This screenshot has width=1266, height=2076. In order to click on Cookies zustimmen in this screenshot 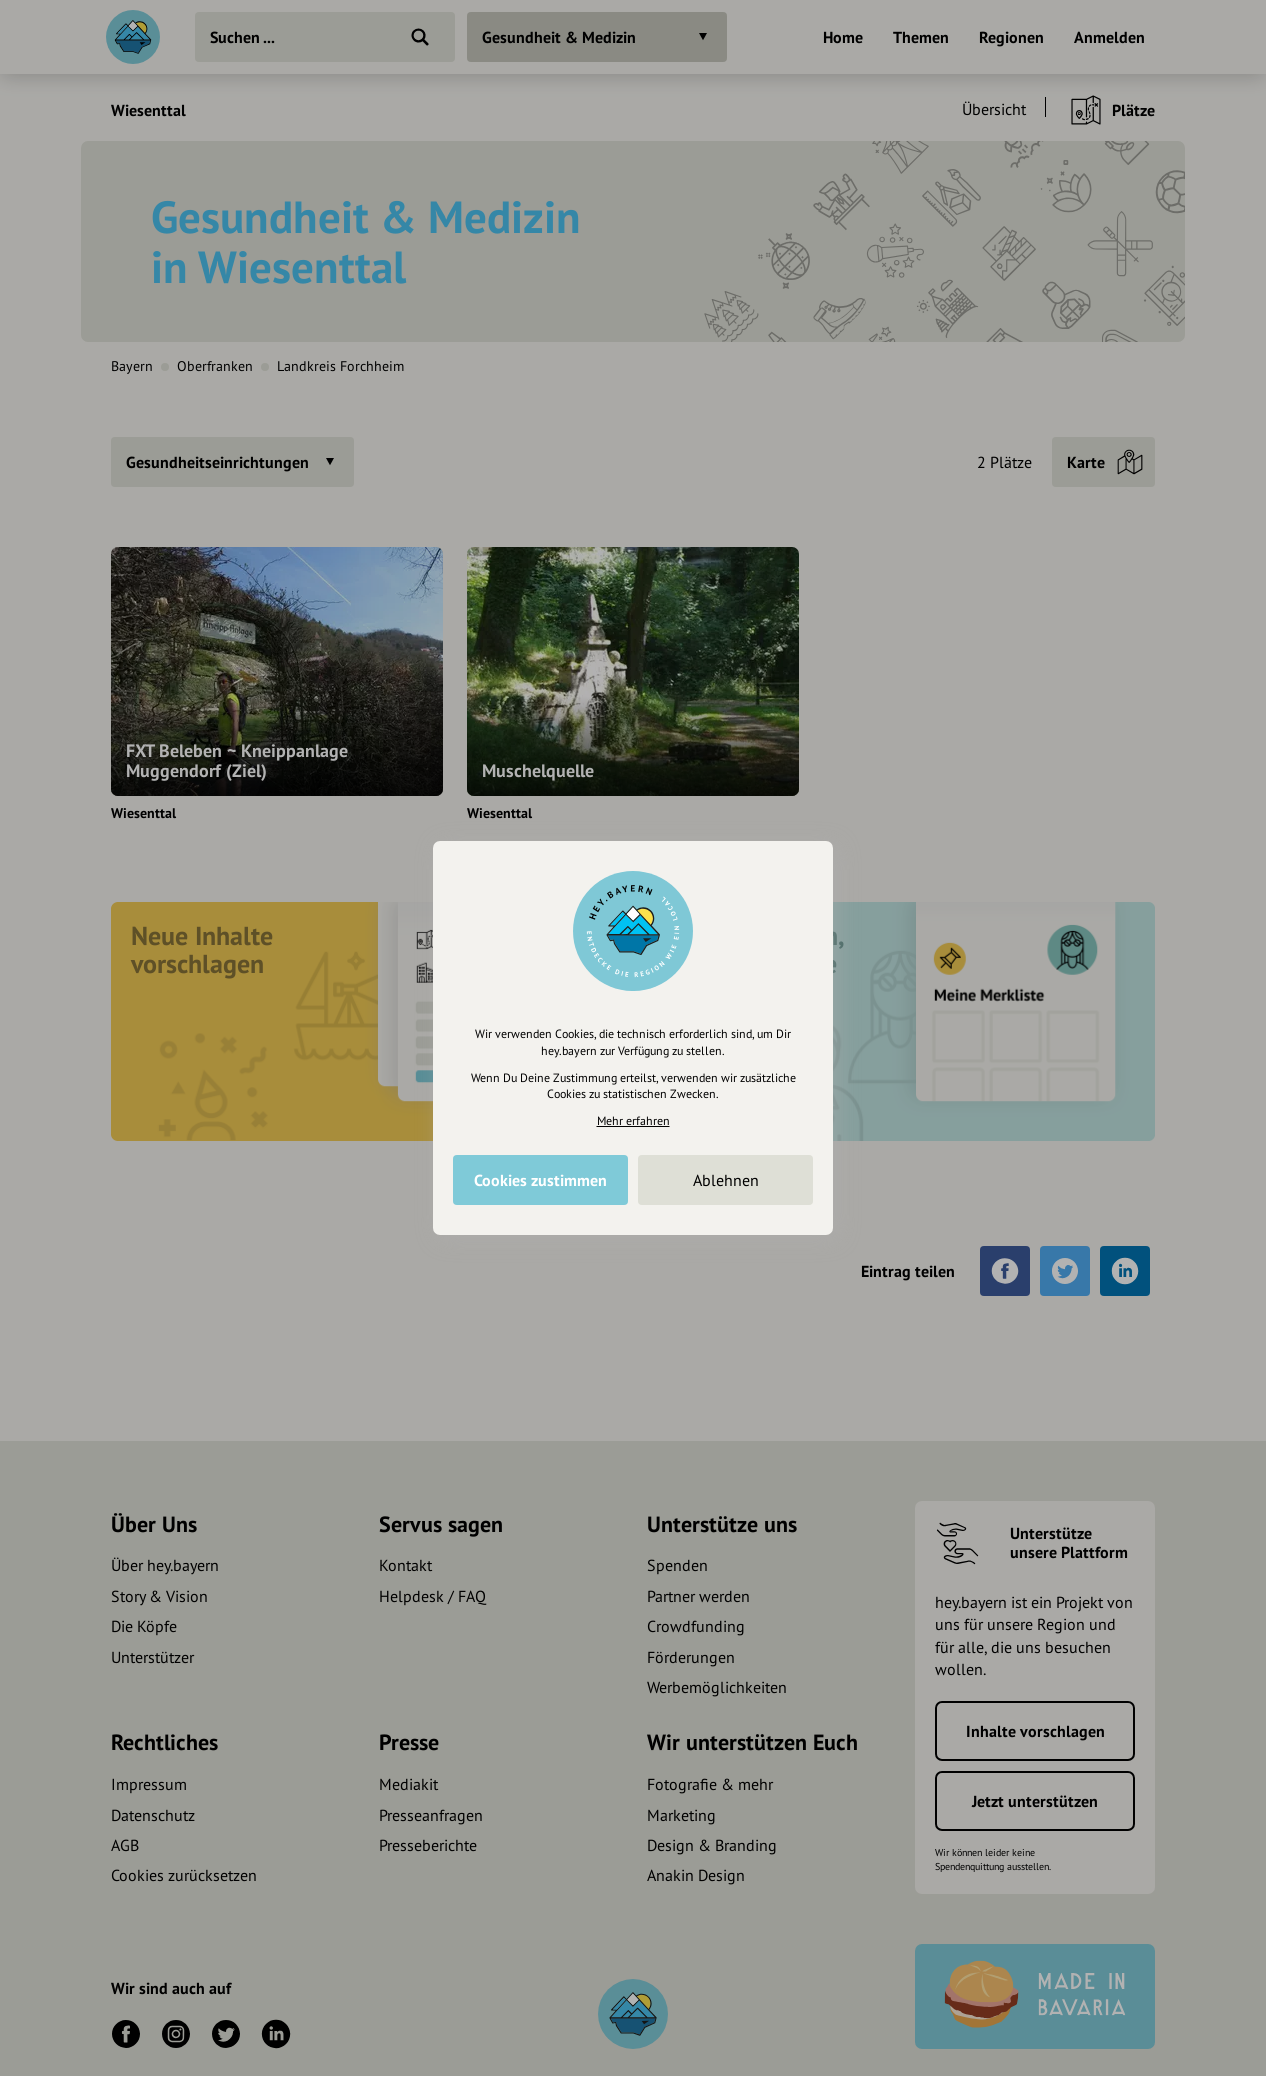, I will do `click(540, 1180)`.